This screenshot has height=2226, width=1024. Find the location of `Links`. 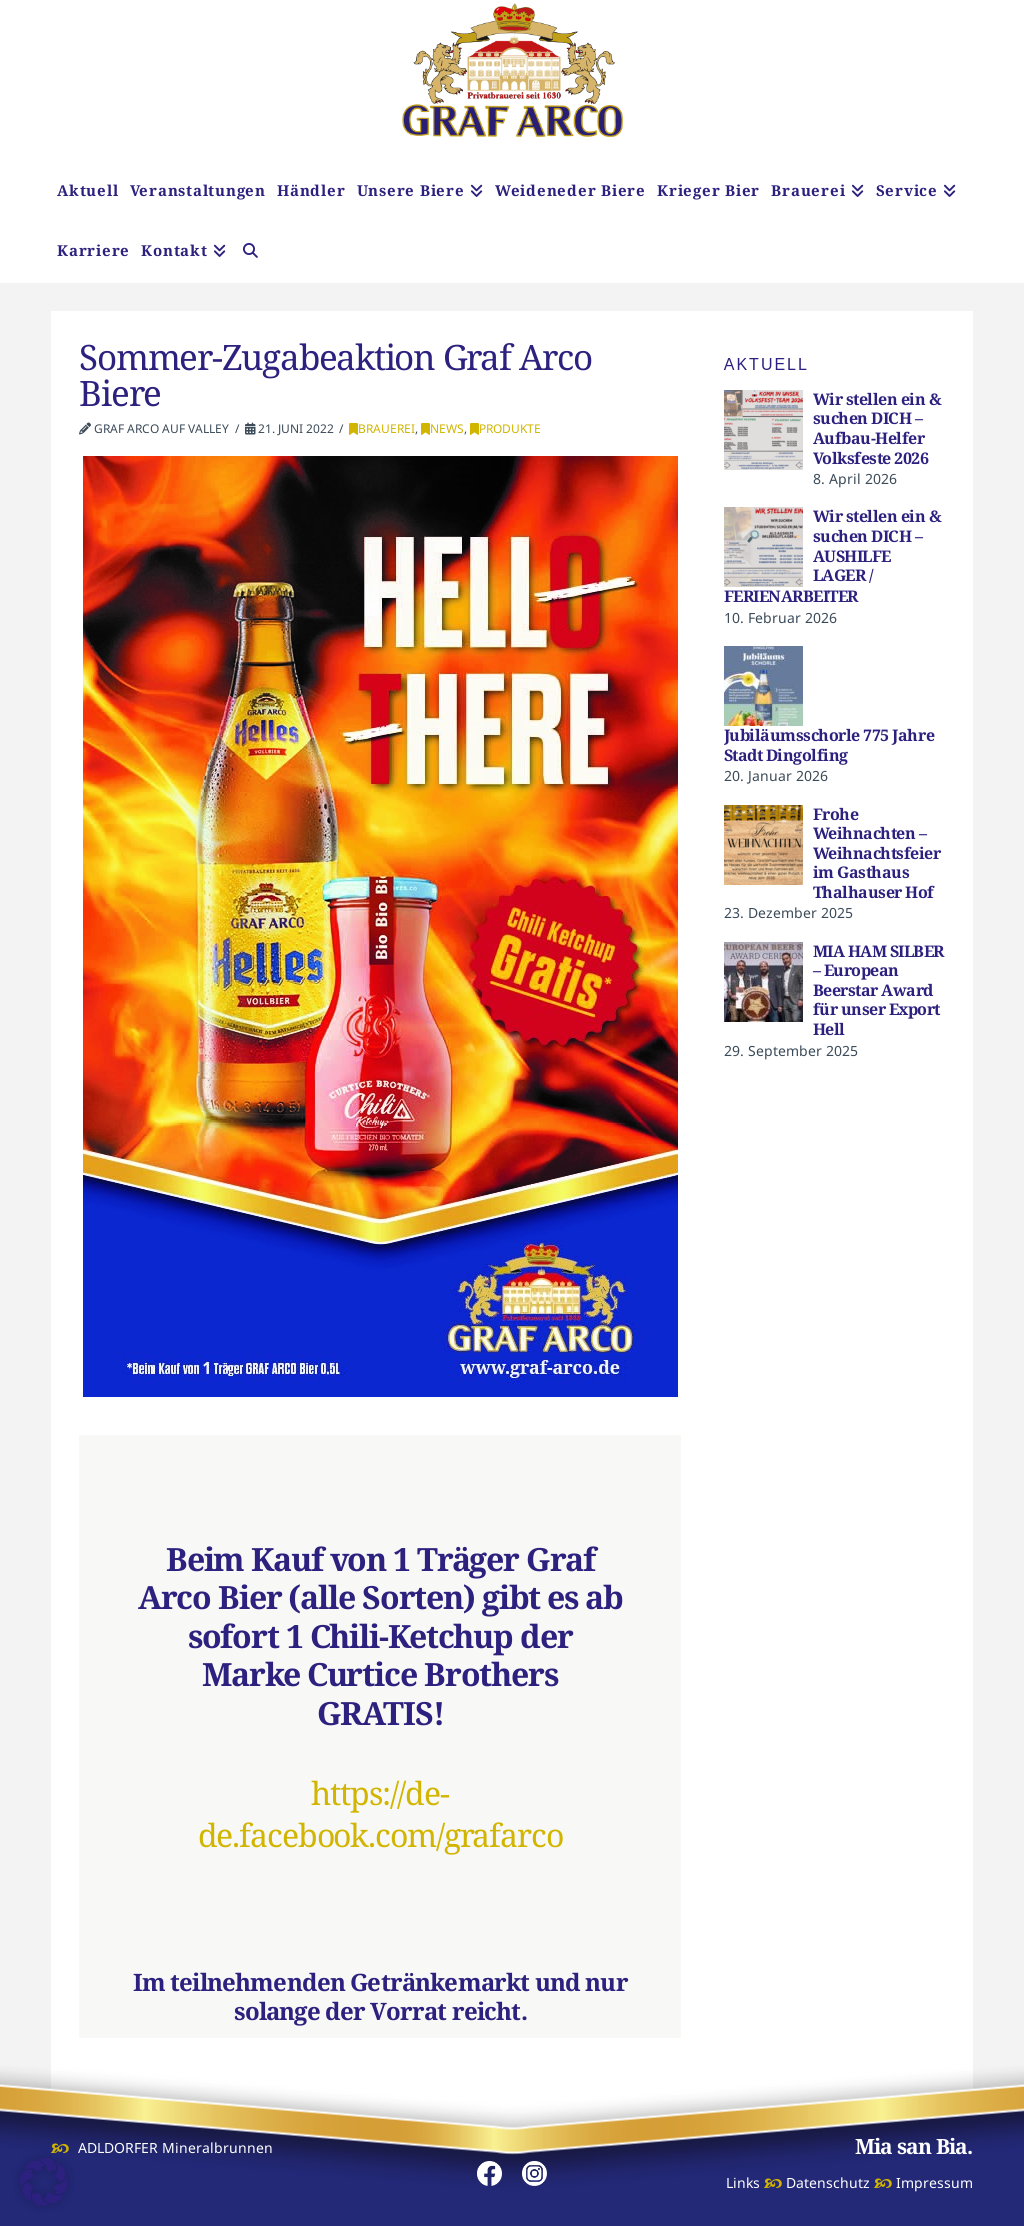

Links is located at coordinates (743, 2182).